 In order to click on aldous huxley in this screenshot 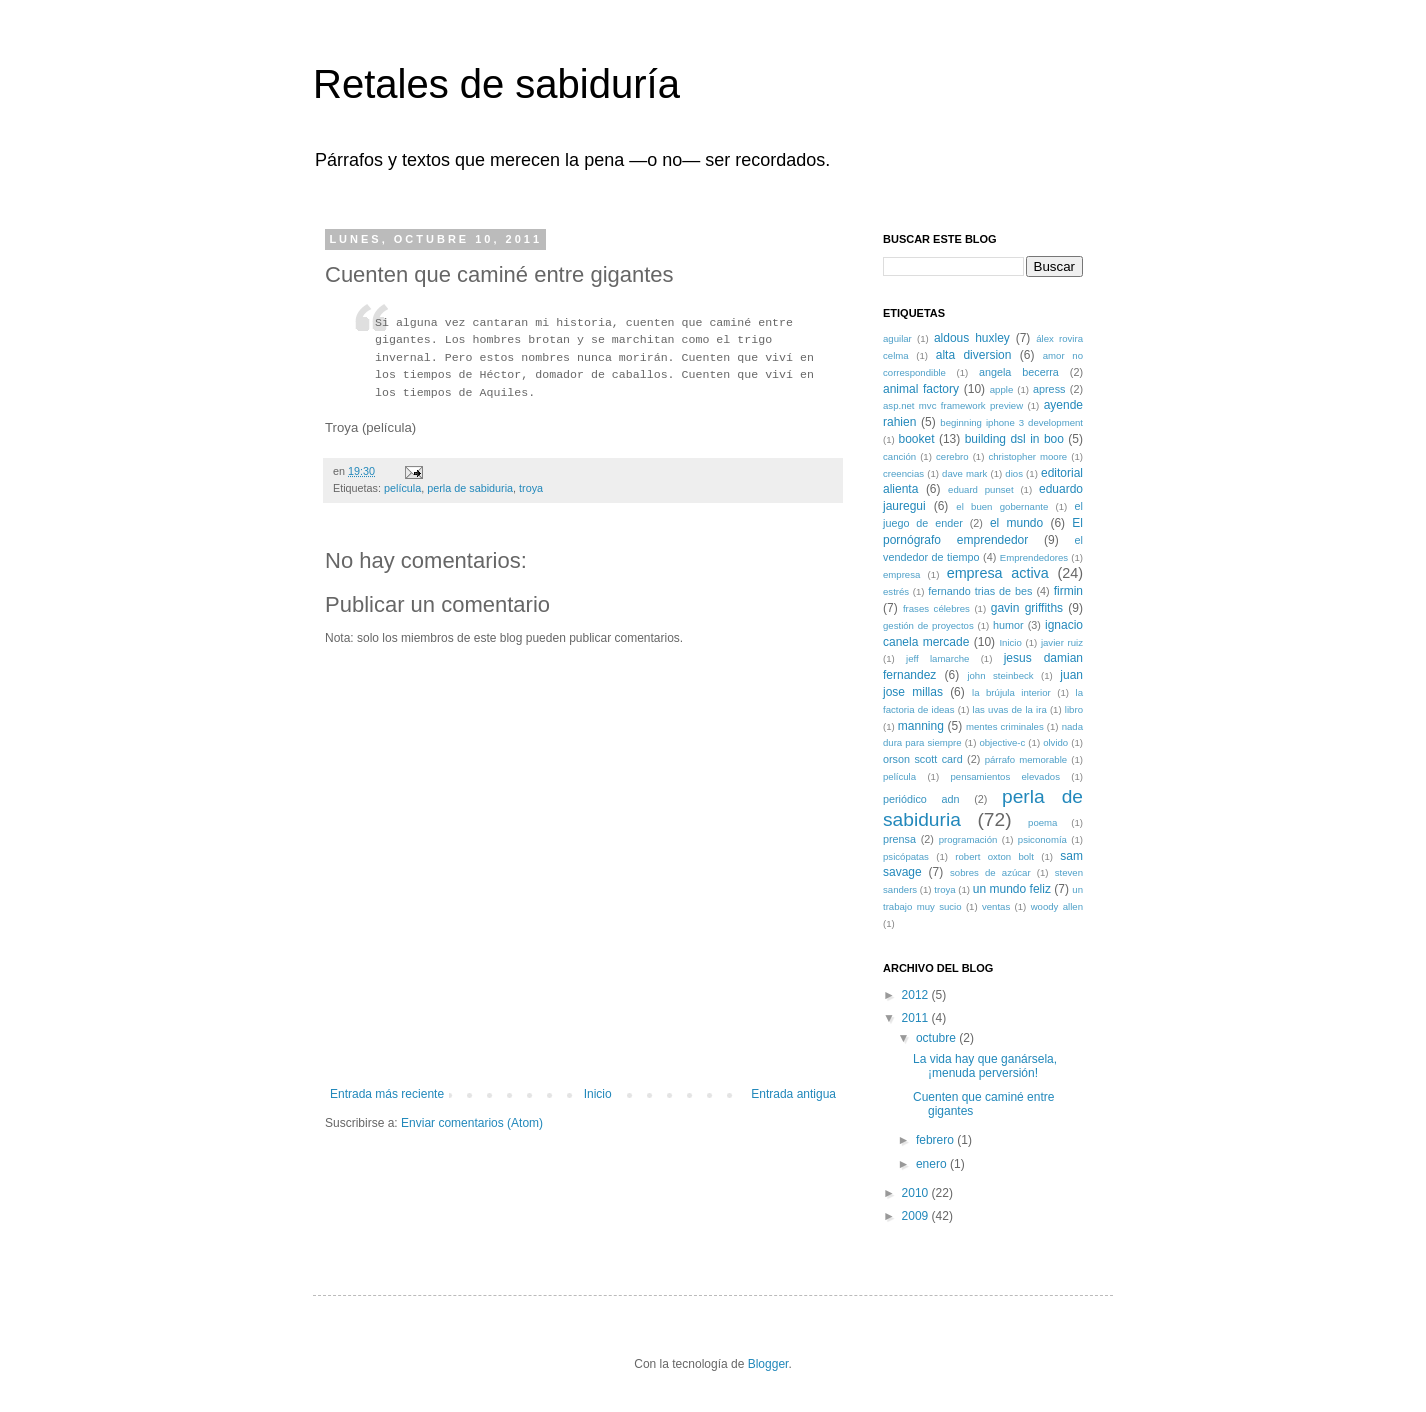, I will do `click(972, 338)`.